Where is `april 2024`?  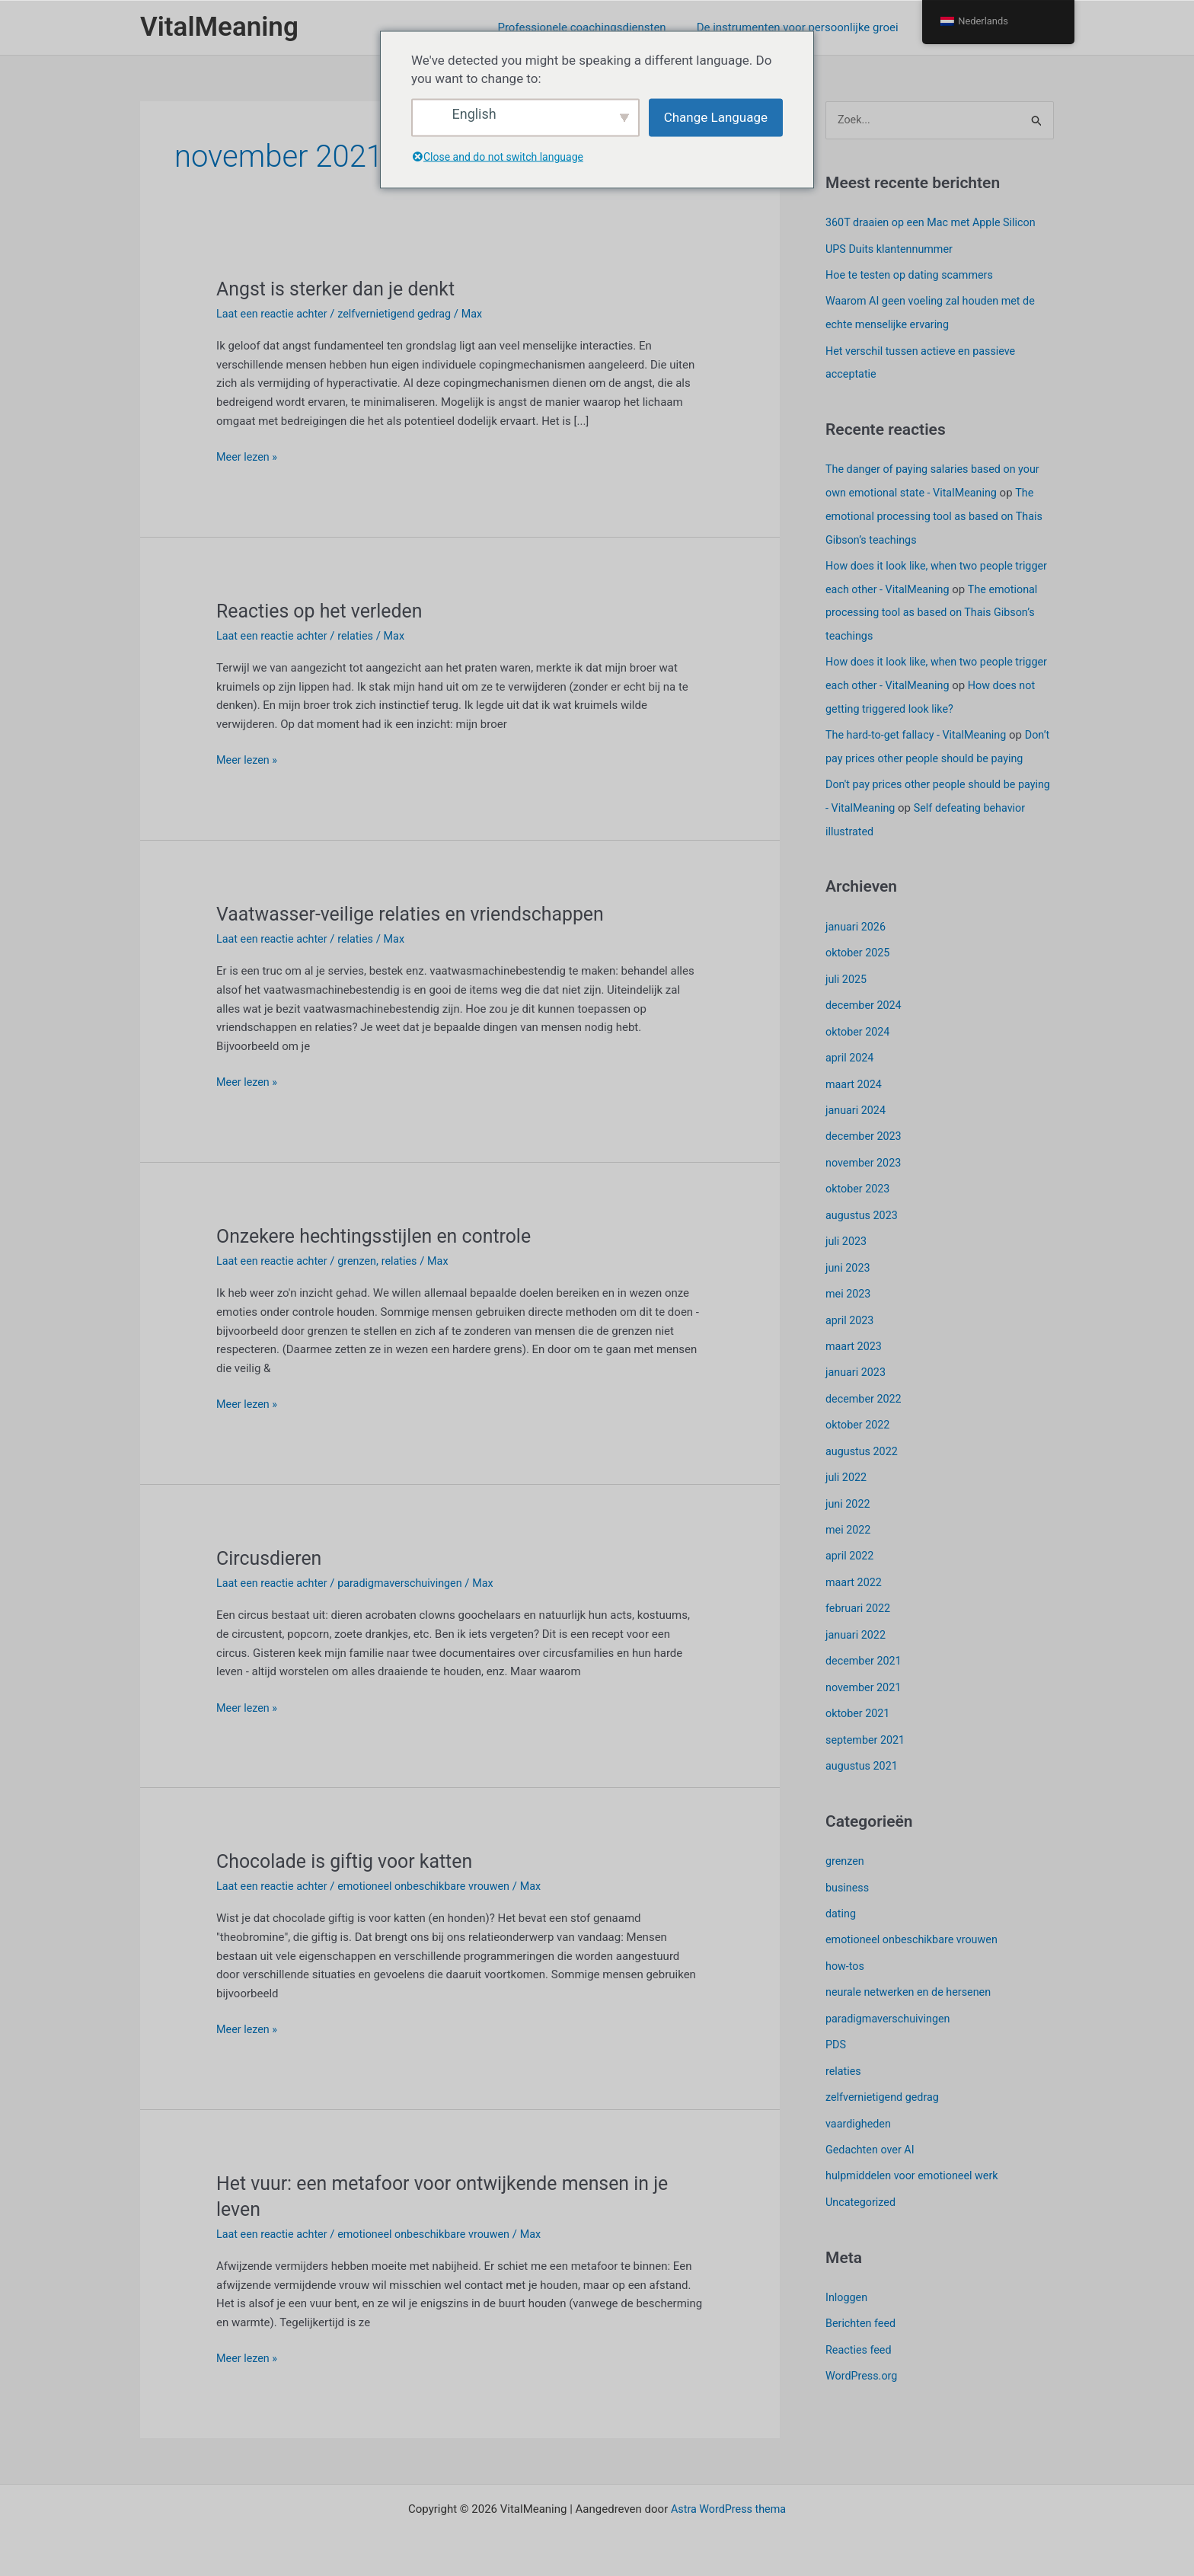 april 2024 is located at coordinates (850, 1067).